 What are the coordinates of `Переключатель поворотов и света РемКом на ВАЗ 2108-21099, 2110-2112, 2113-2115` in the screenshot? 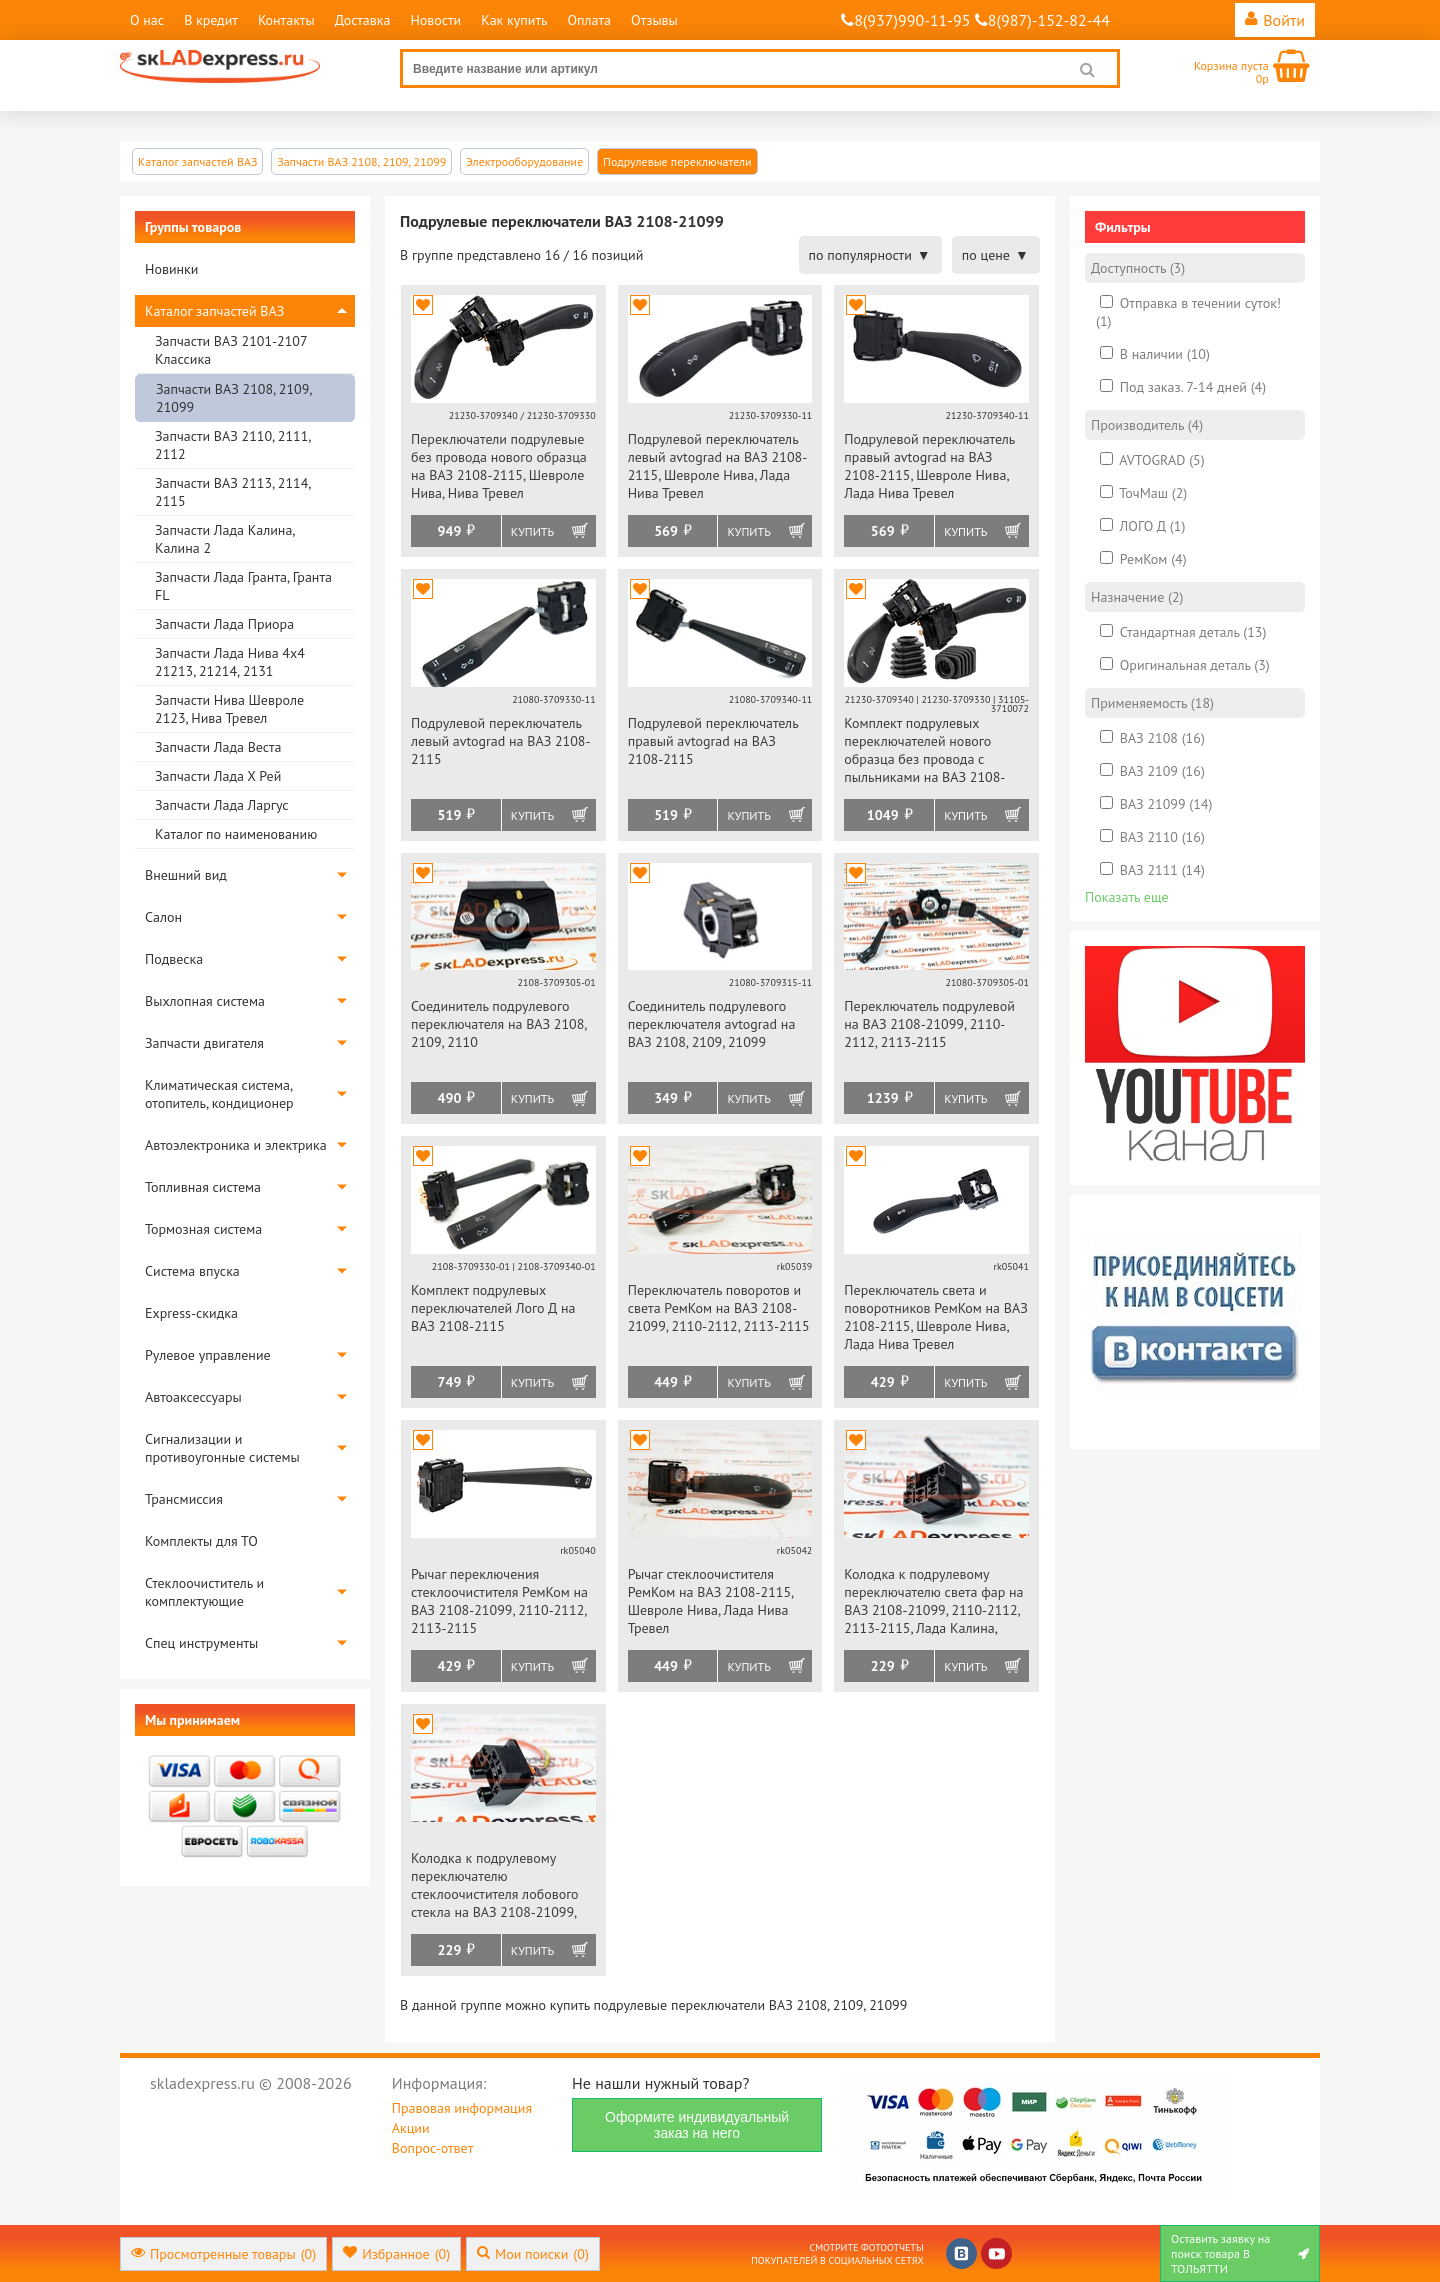 It's located at (719, 1308).